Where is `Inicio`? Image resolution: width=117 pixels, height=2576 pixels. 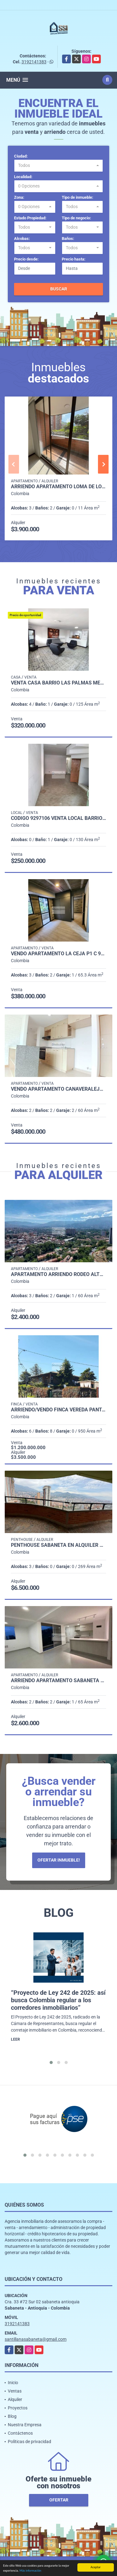
Inicio is located at coordinates (13, 2382).